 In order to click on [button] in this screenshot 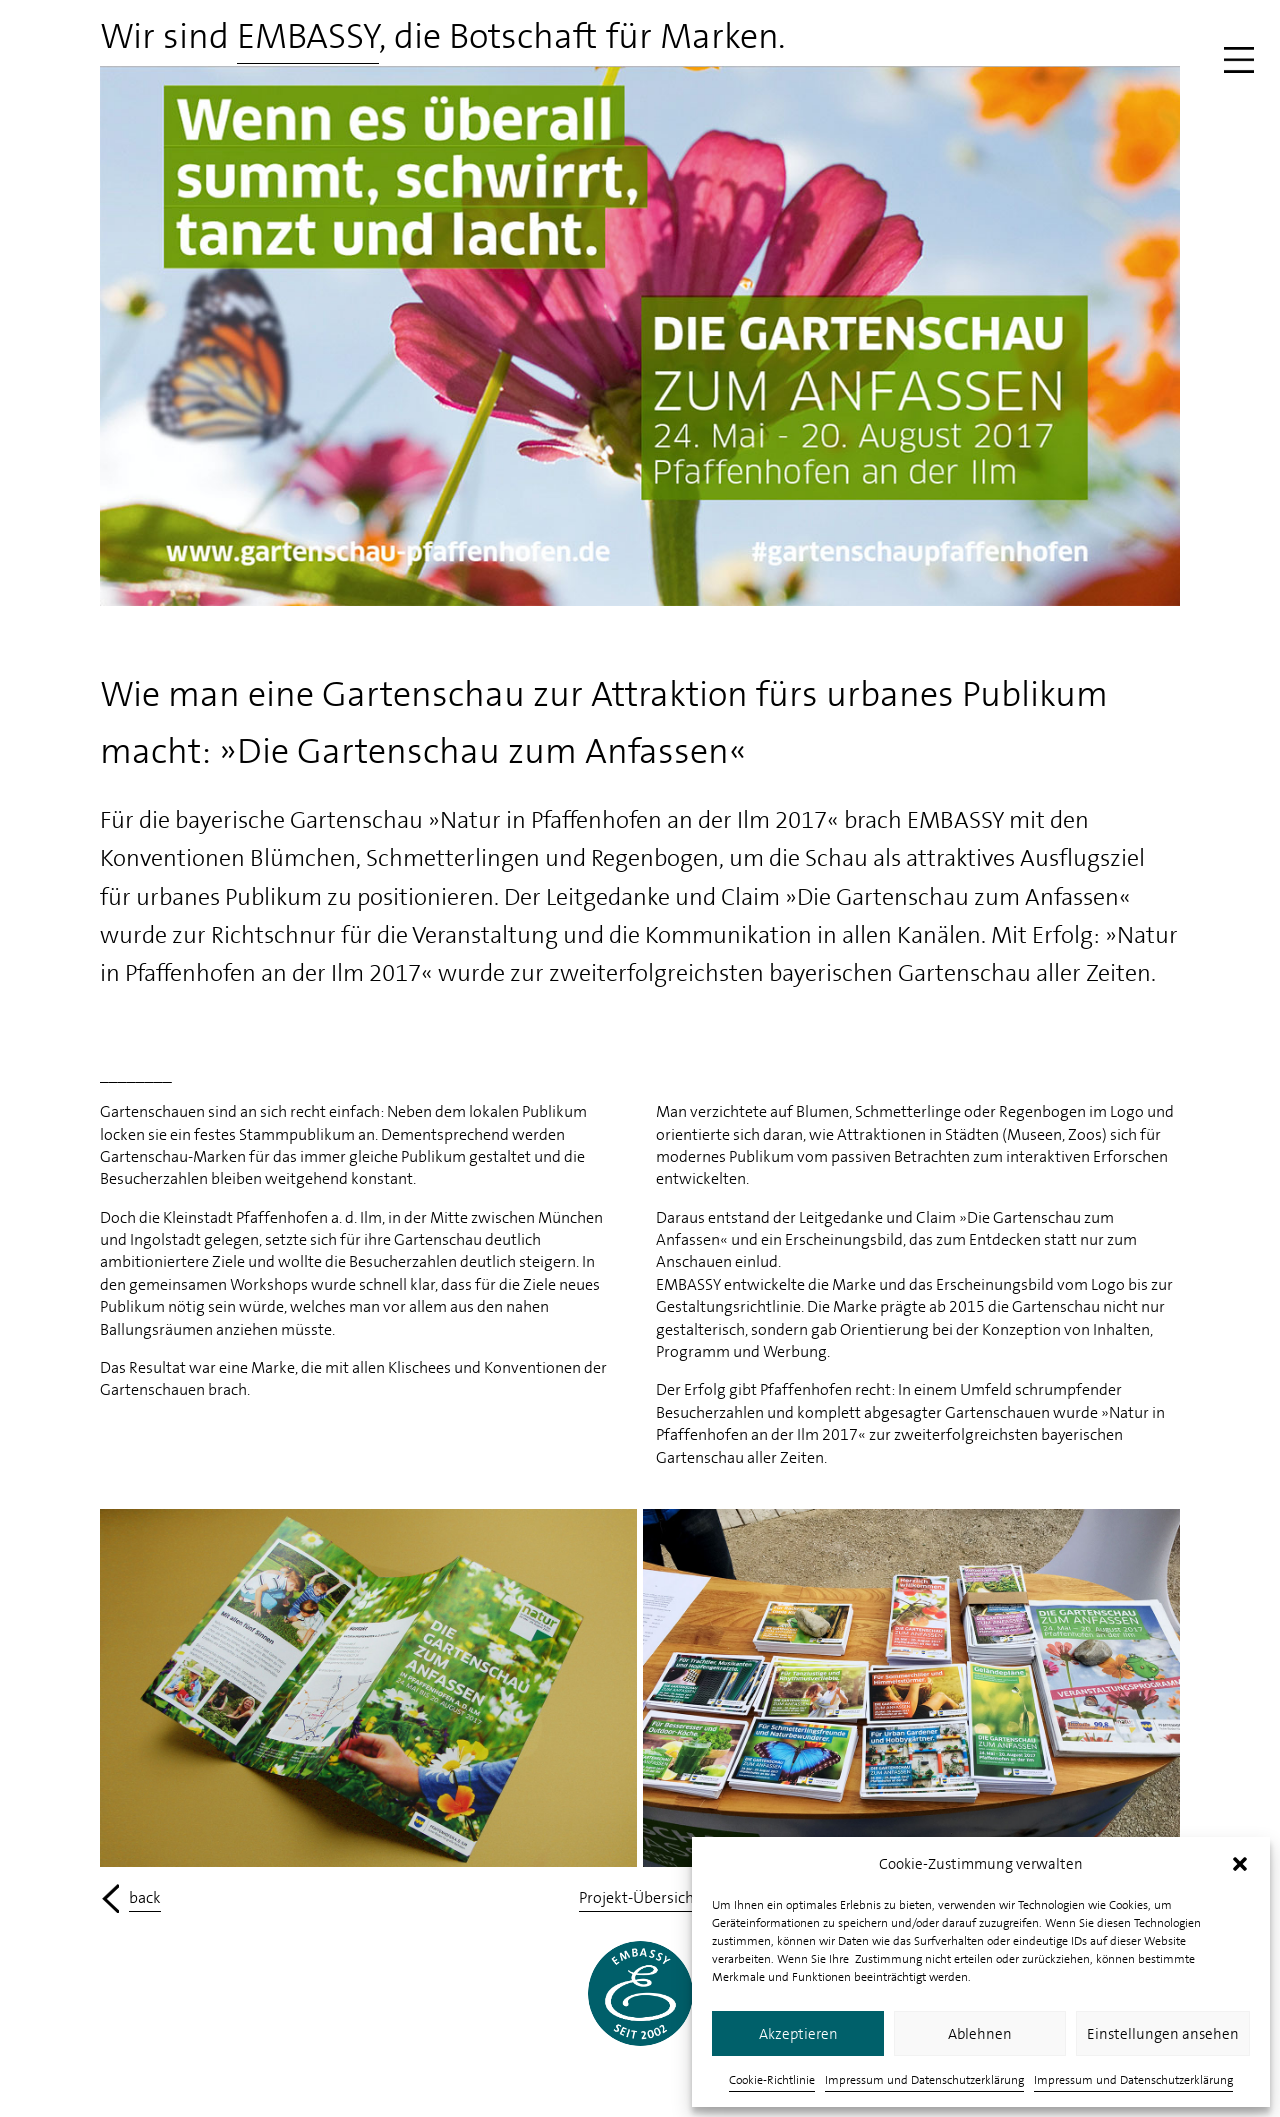, I will do `click(1240, 1864)`.